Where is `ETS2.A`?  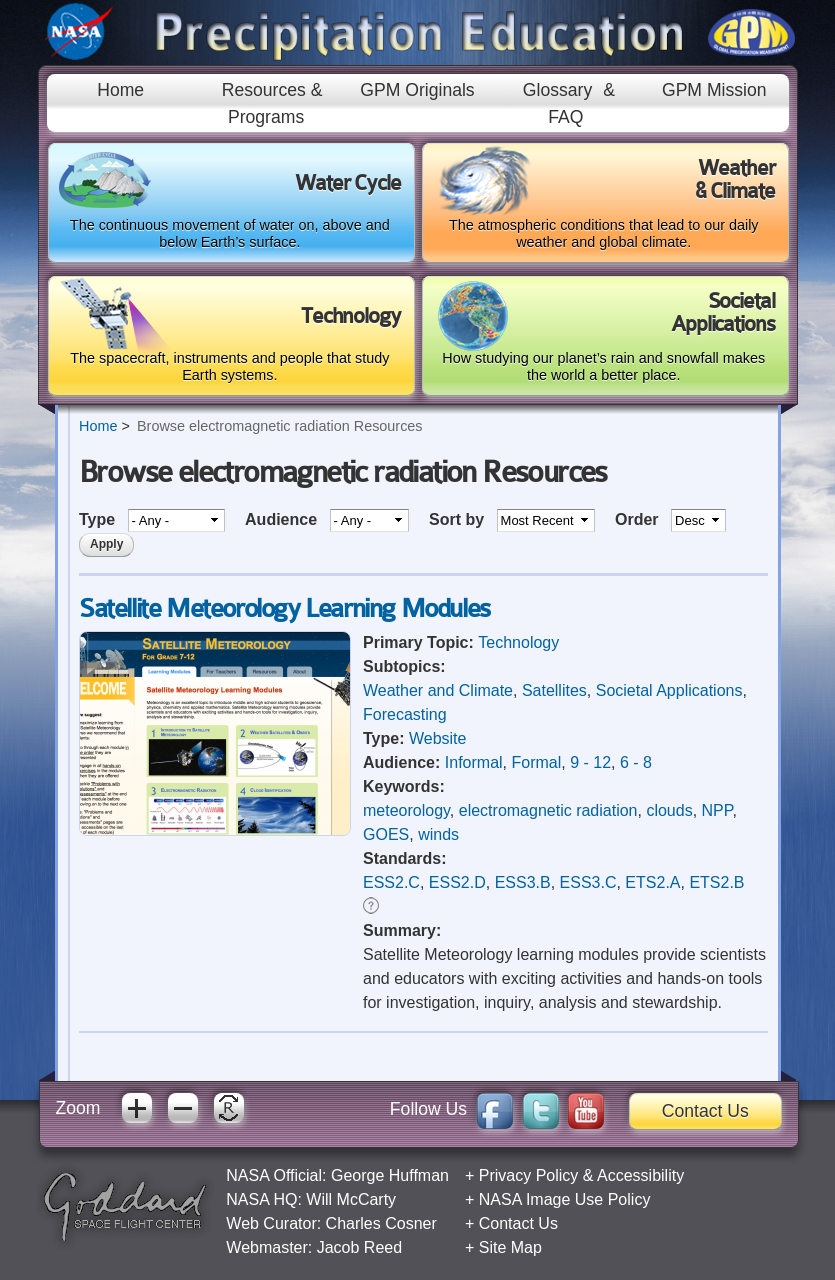 ETS2.A is located at coordinates (652, 882).